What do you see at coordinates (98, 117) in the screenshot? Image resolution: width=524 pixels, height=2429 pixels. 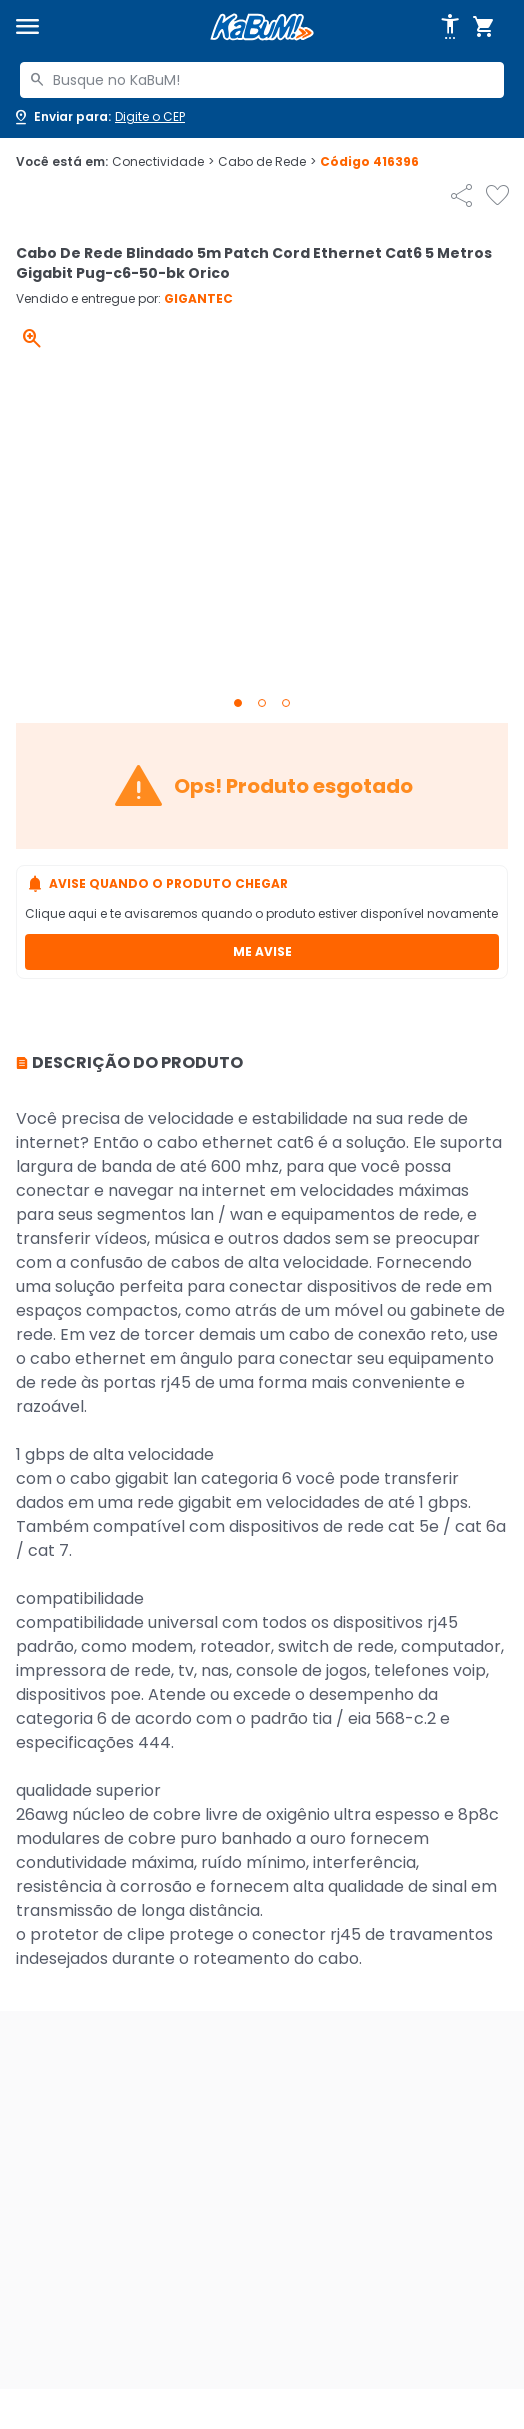 I see `[Abrir caixa para digitar cep]` at bounding box center [98, 117].